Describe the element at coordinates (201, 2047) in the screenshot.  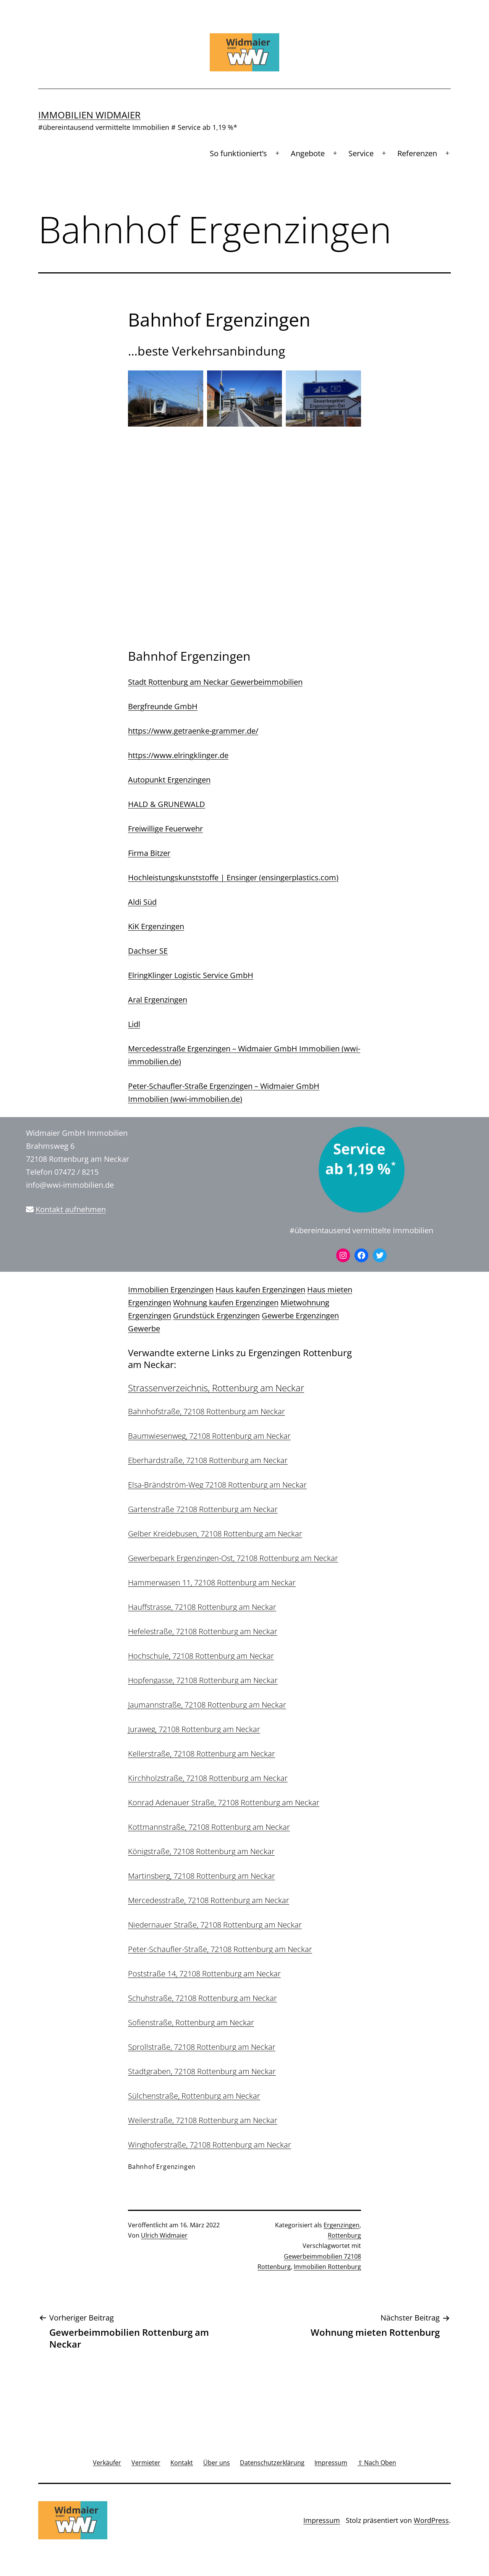
I see `Sprollstraße, 72108 Rottenburg am Neckar` at that location.